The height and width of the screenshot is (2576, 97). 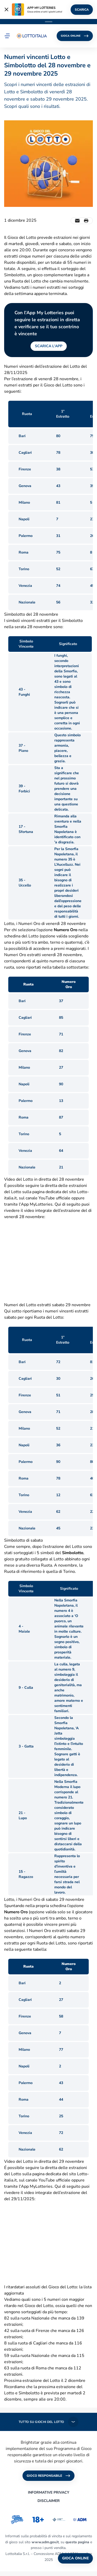 What do you see at coordinates (45, 2542) in the screenshot?
I see `www.adm.gov.it` at bounding box center [45, 2542].